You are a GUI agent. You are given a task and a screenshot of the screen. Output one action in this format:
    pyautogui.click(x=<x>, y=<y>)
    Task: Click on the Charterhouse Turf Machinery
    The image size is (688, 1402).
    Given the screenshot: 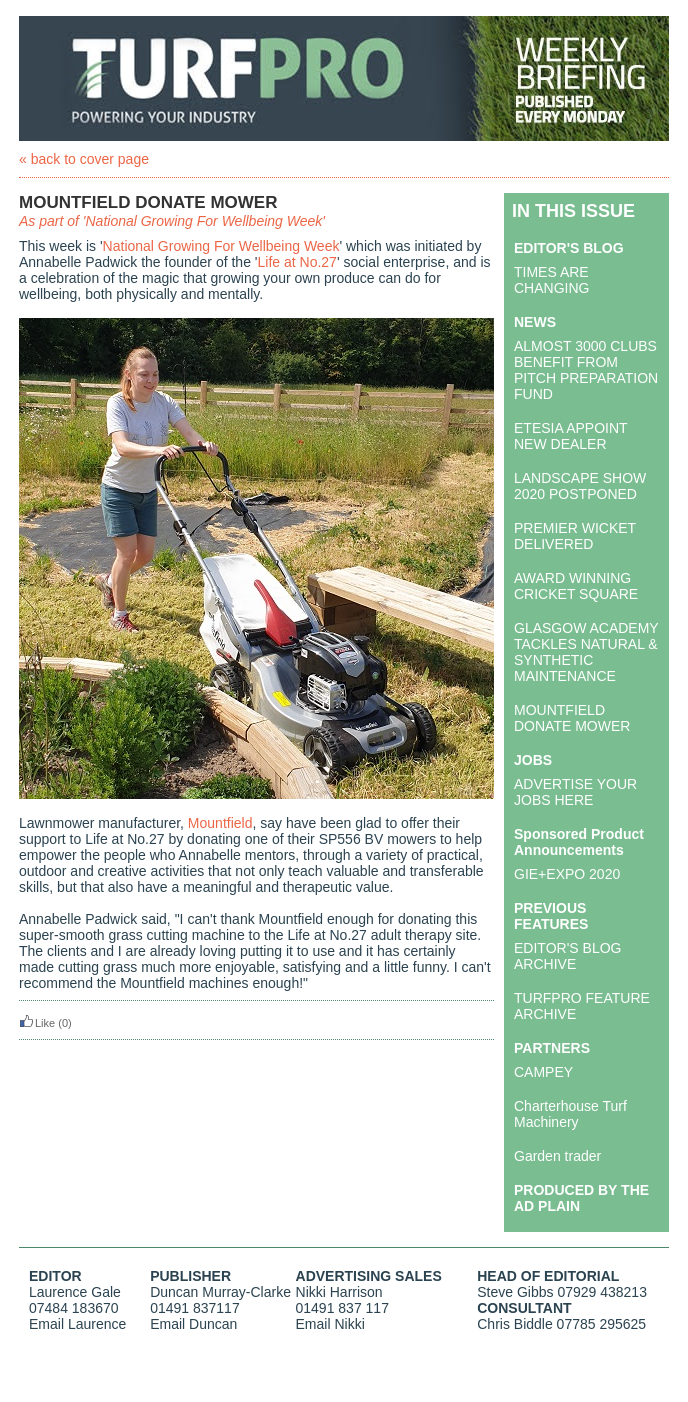 What is the action you would take?
    pyautogui.click(x=570, y=1114)
    